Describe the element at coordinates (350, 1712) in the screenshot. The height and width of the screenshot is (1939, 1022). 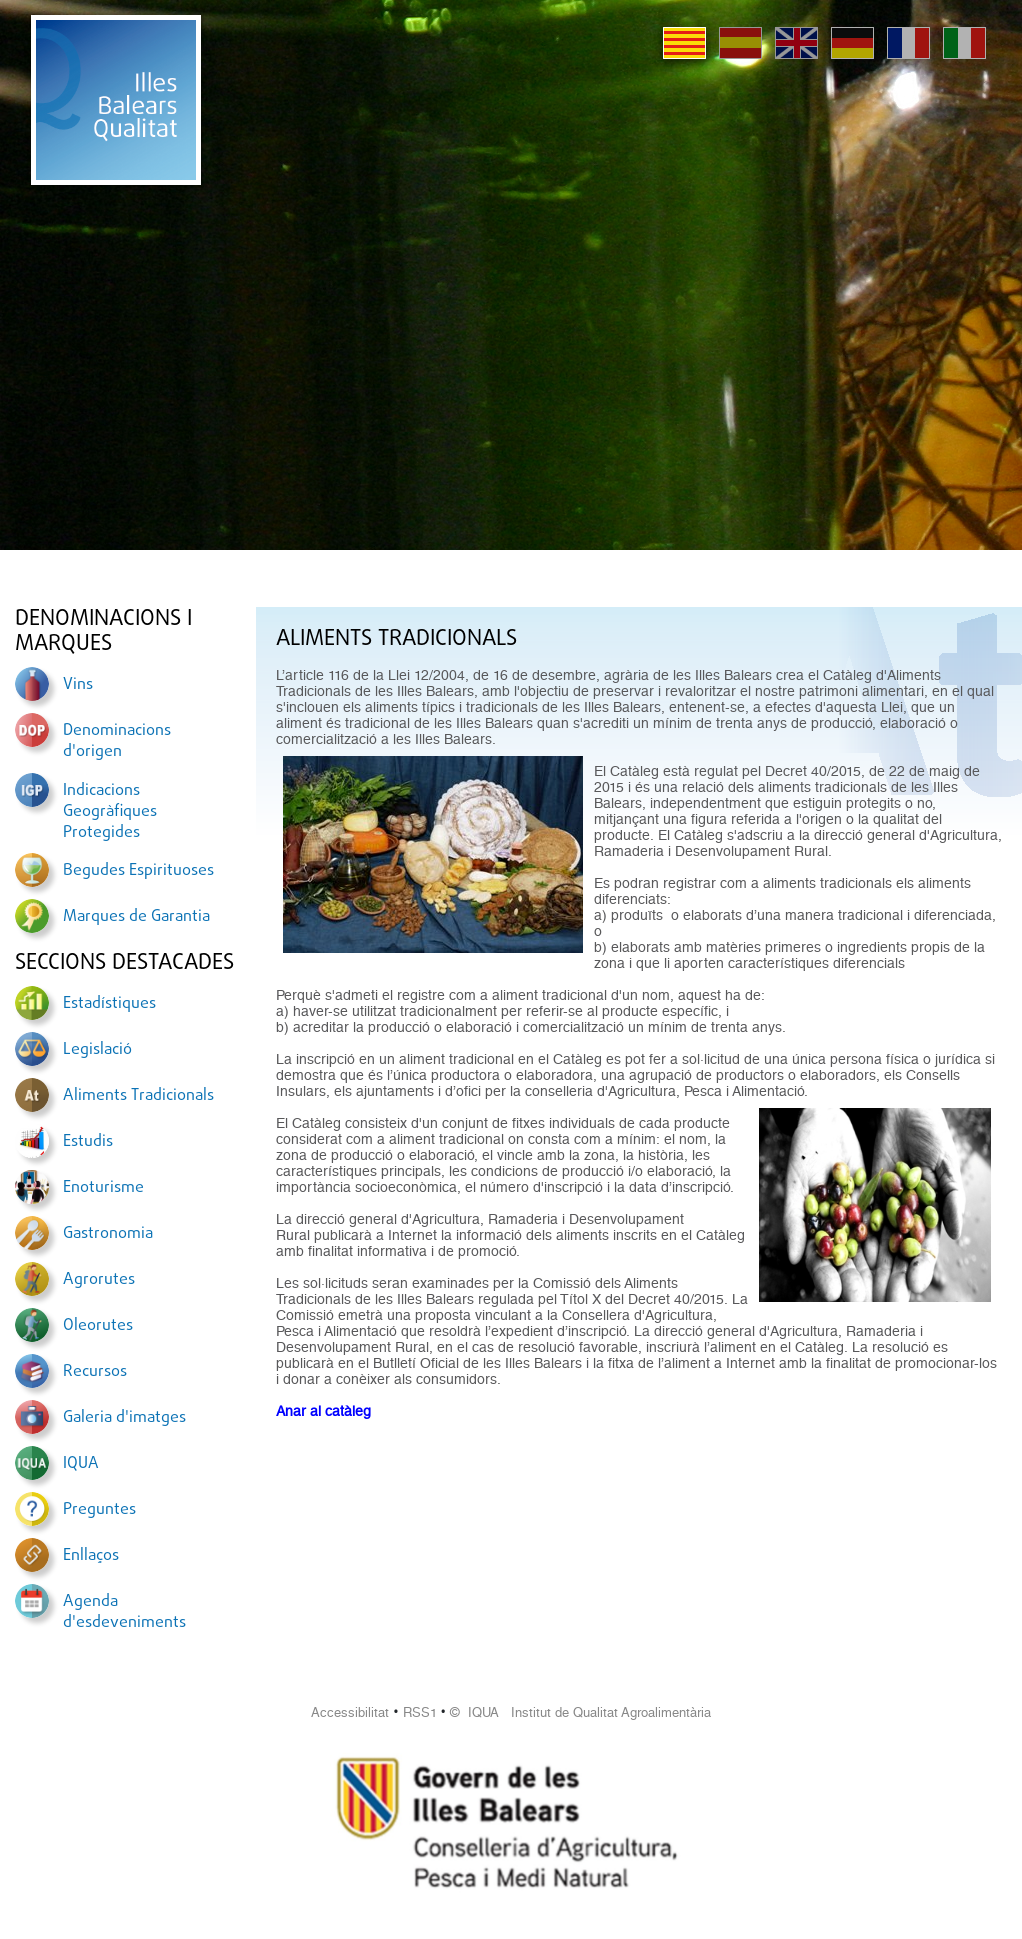
I see `Accessibilitat` at that location.